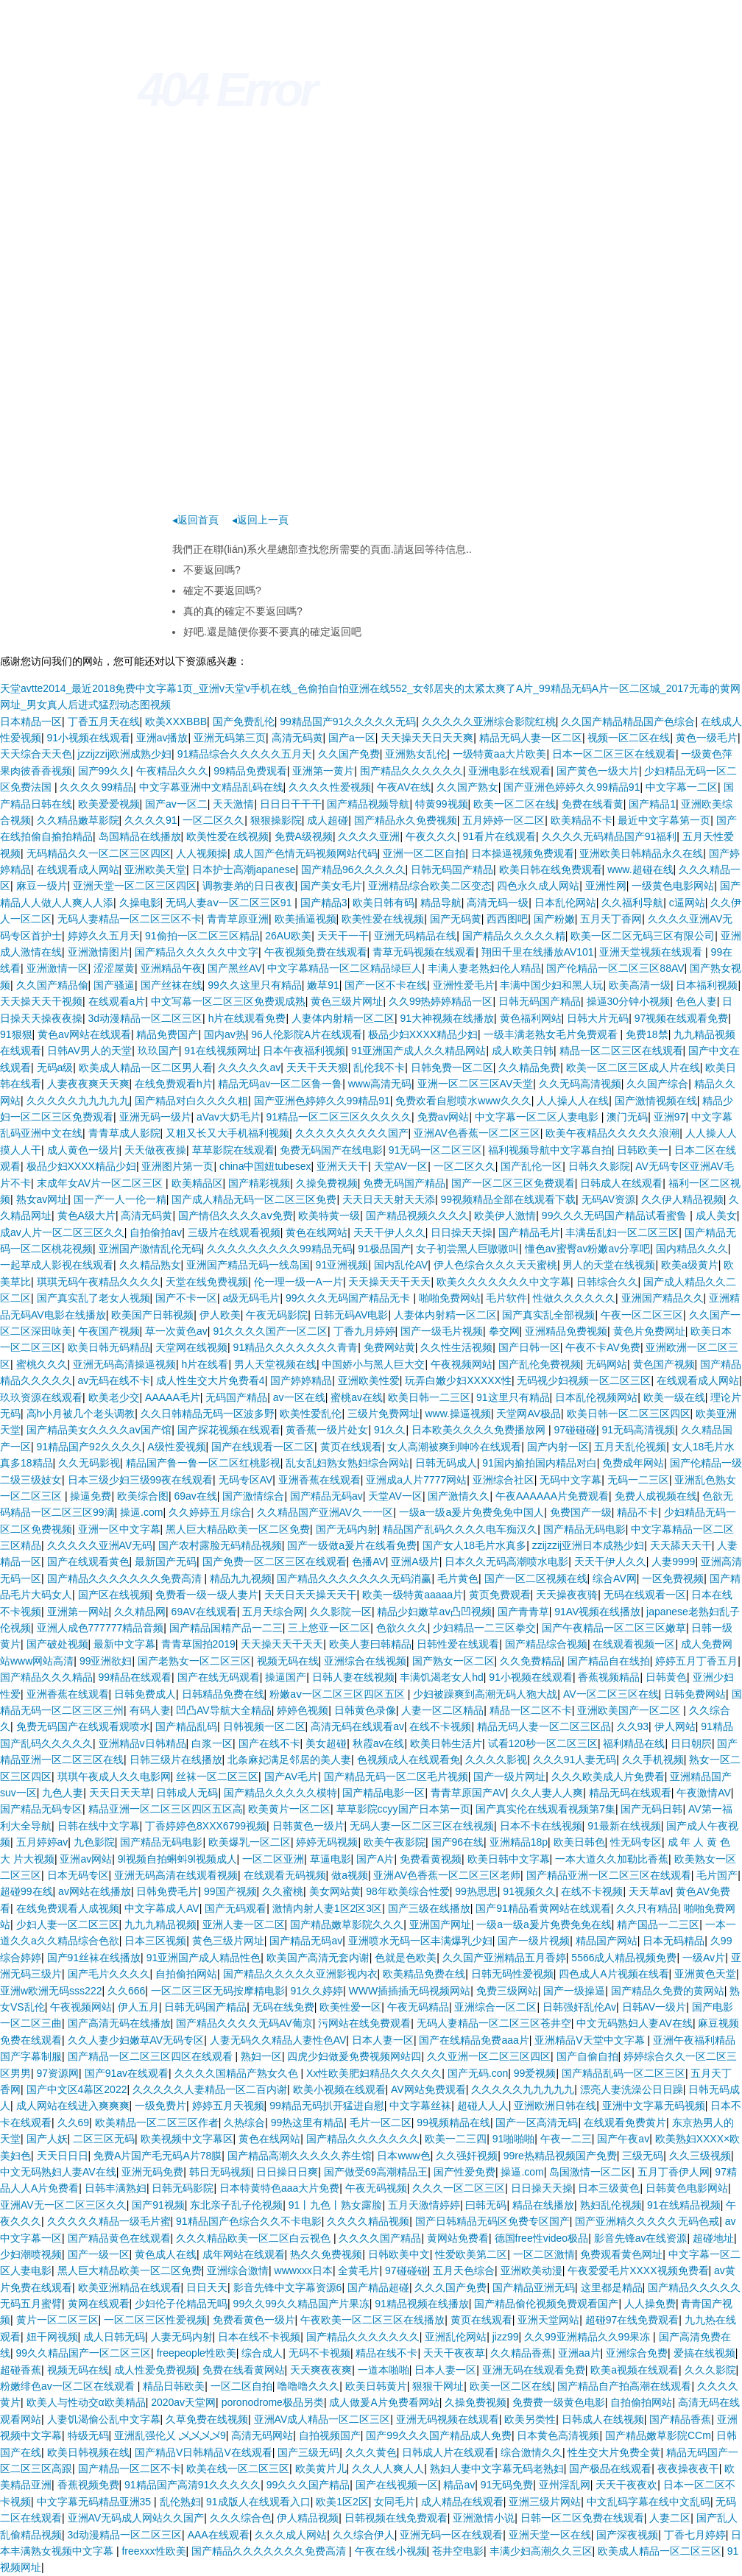 The image size is (742, 2576). I want to click on 日韩久久影院, so click(599, 1166).